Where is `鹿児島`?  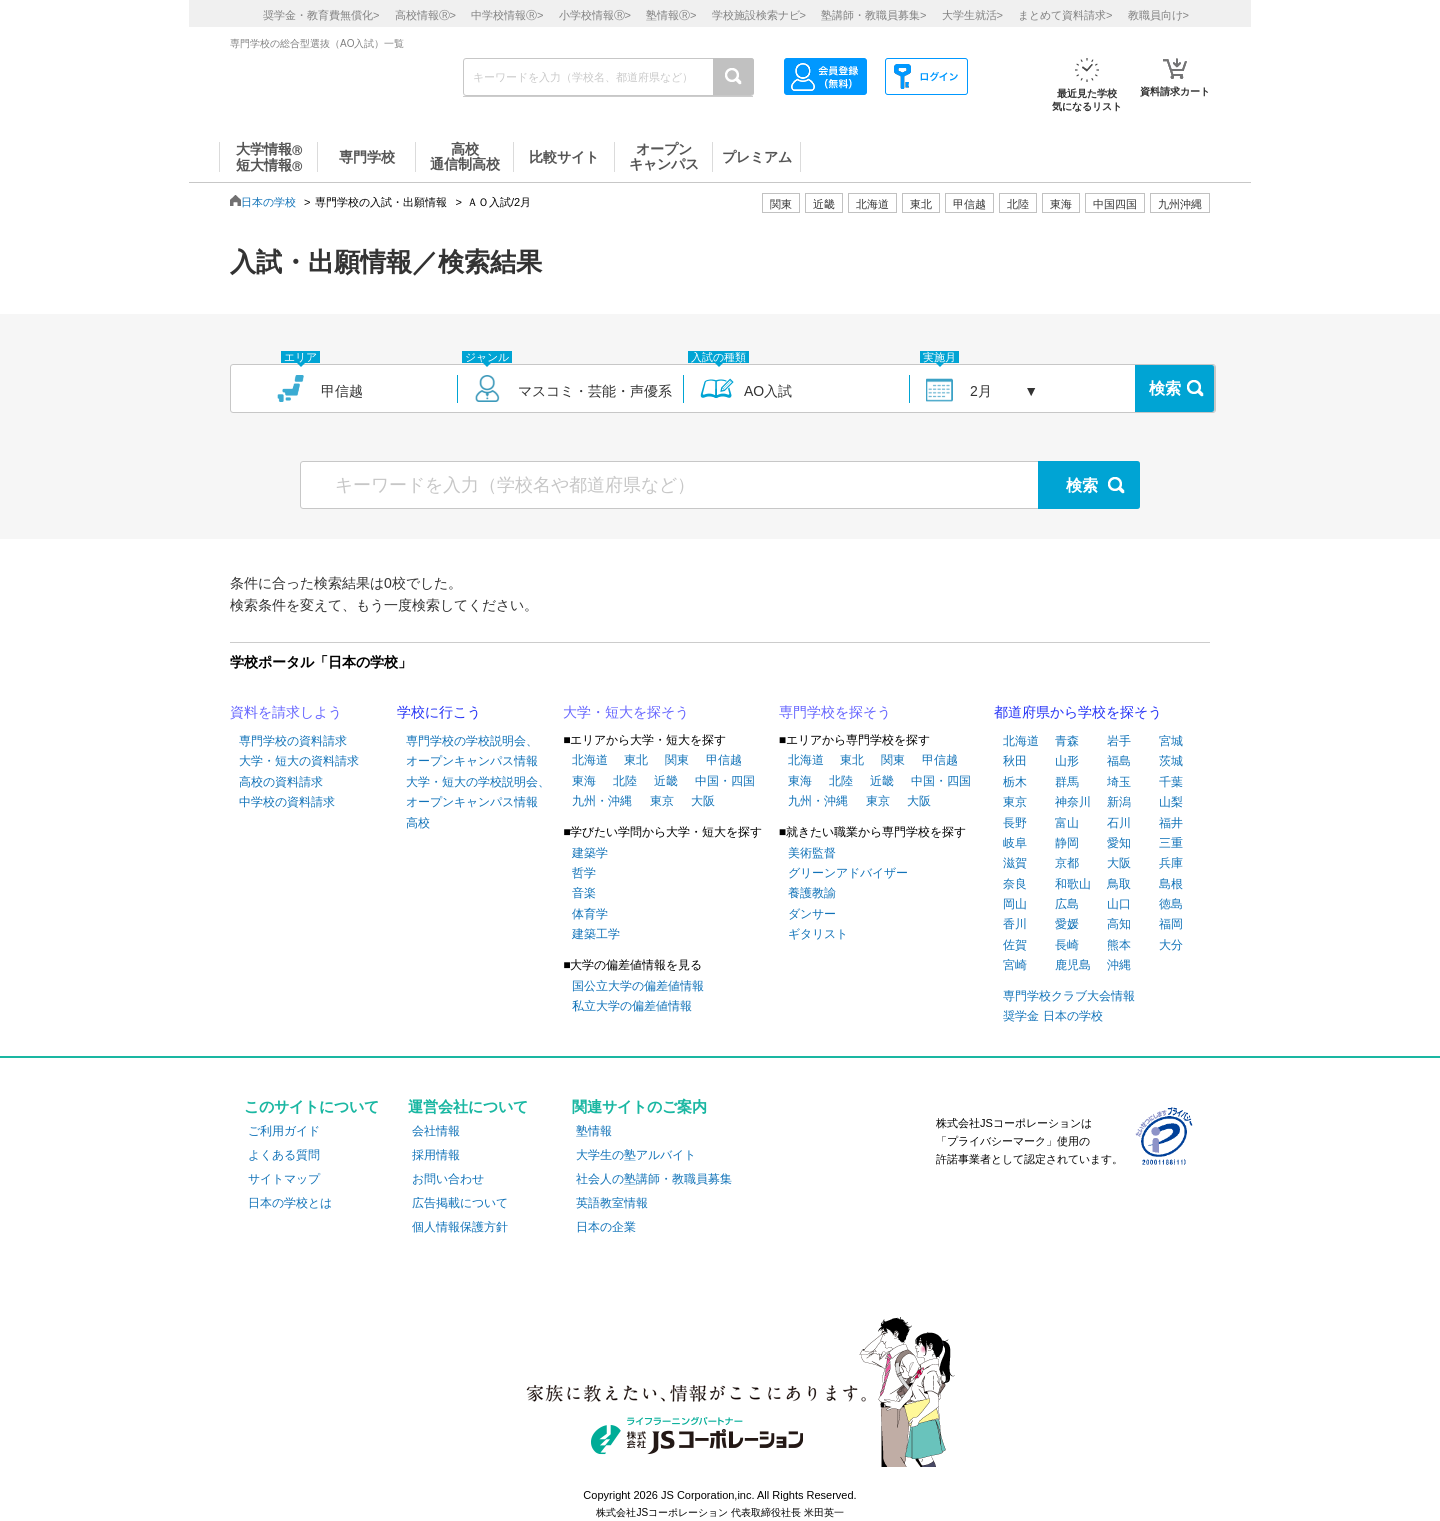
鹿児島 is located at coordinates (1073, 965).